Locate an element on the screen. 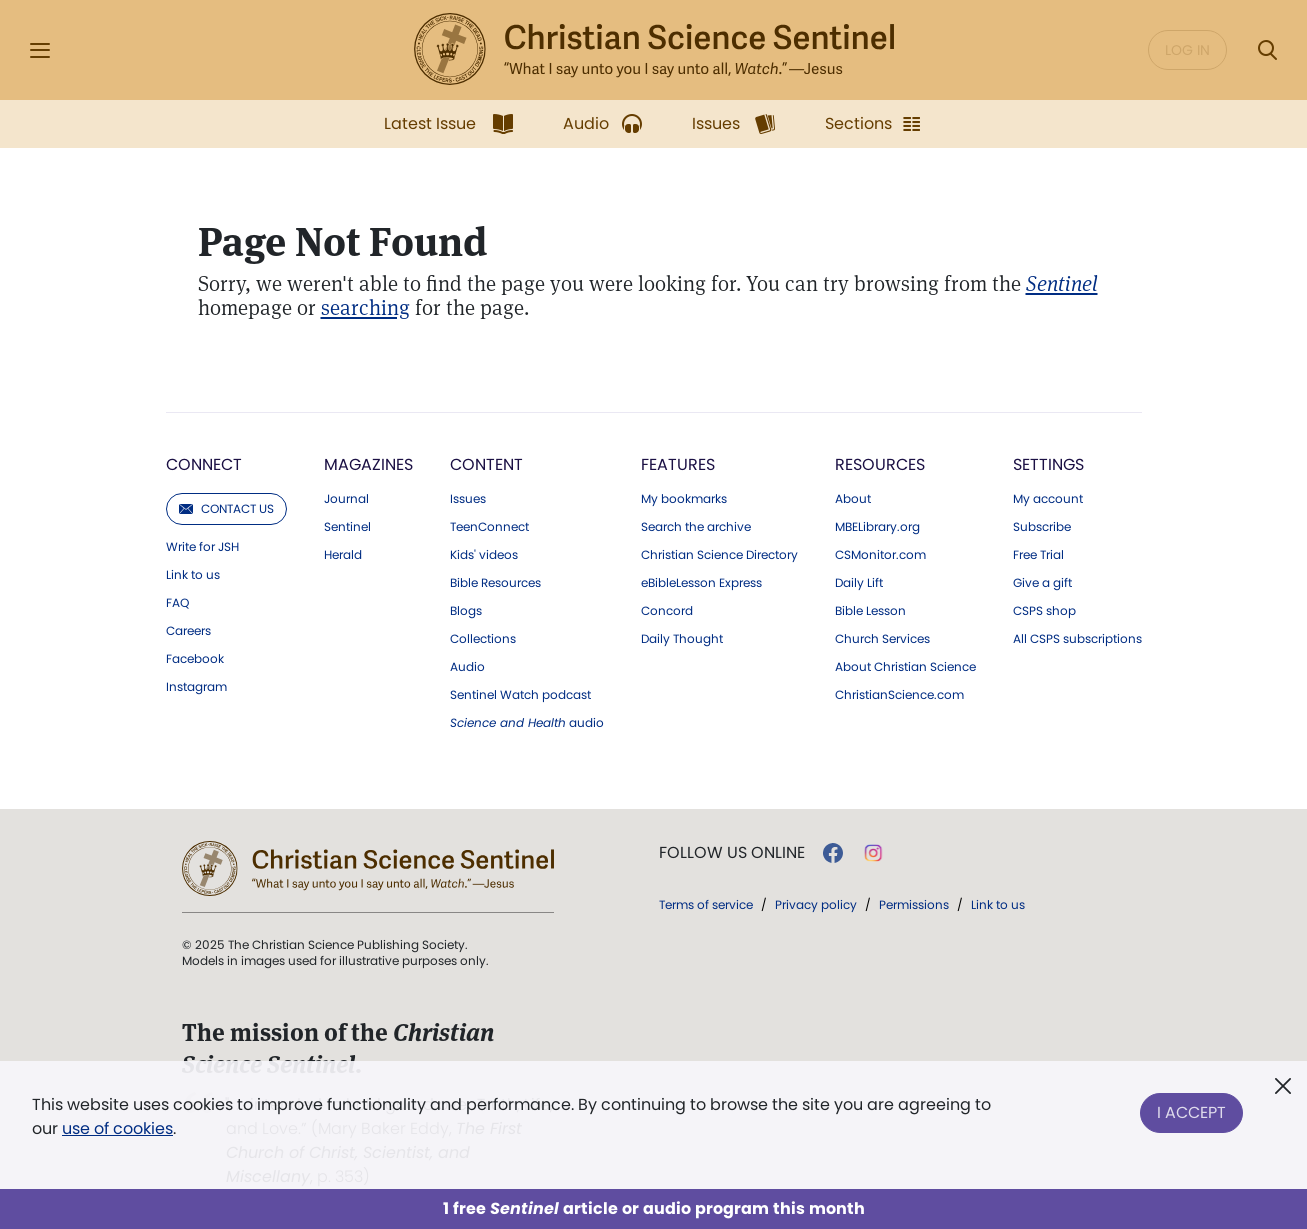  Herald is located at coordinates (343, 555).